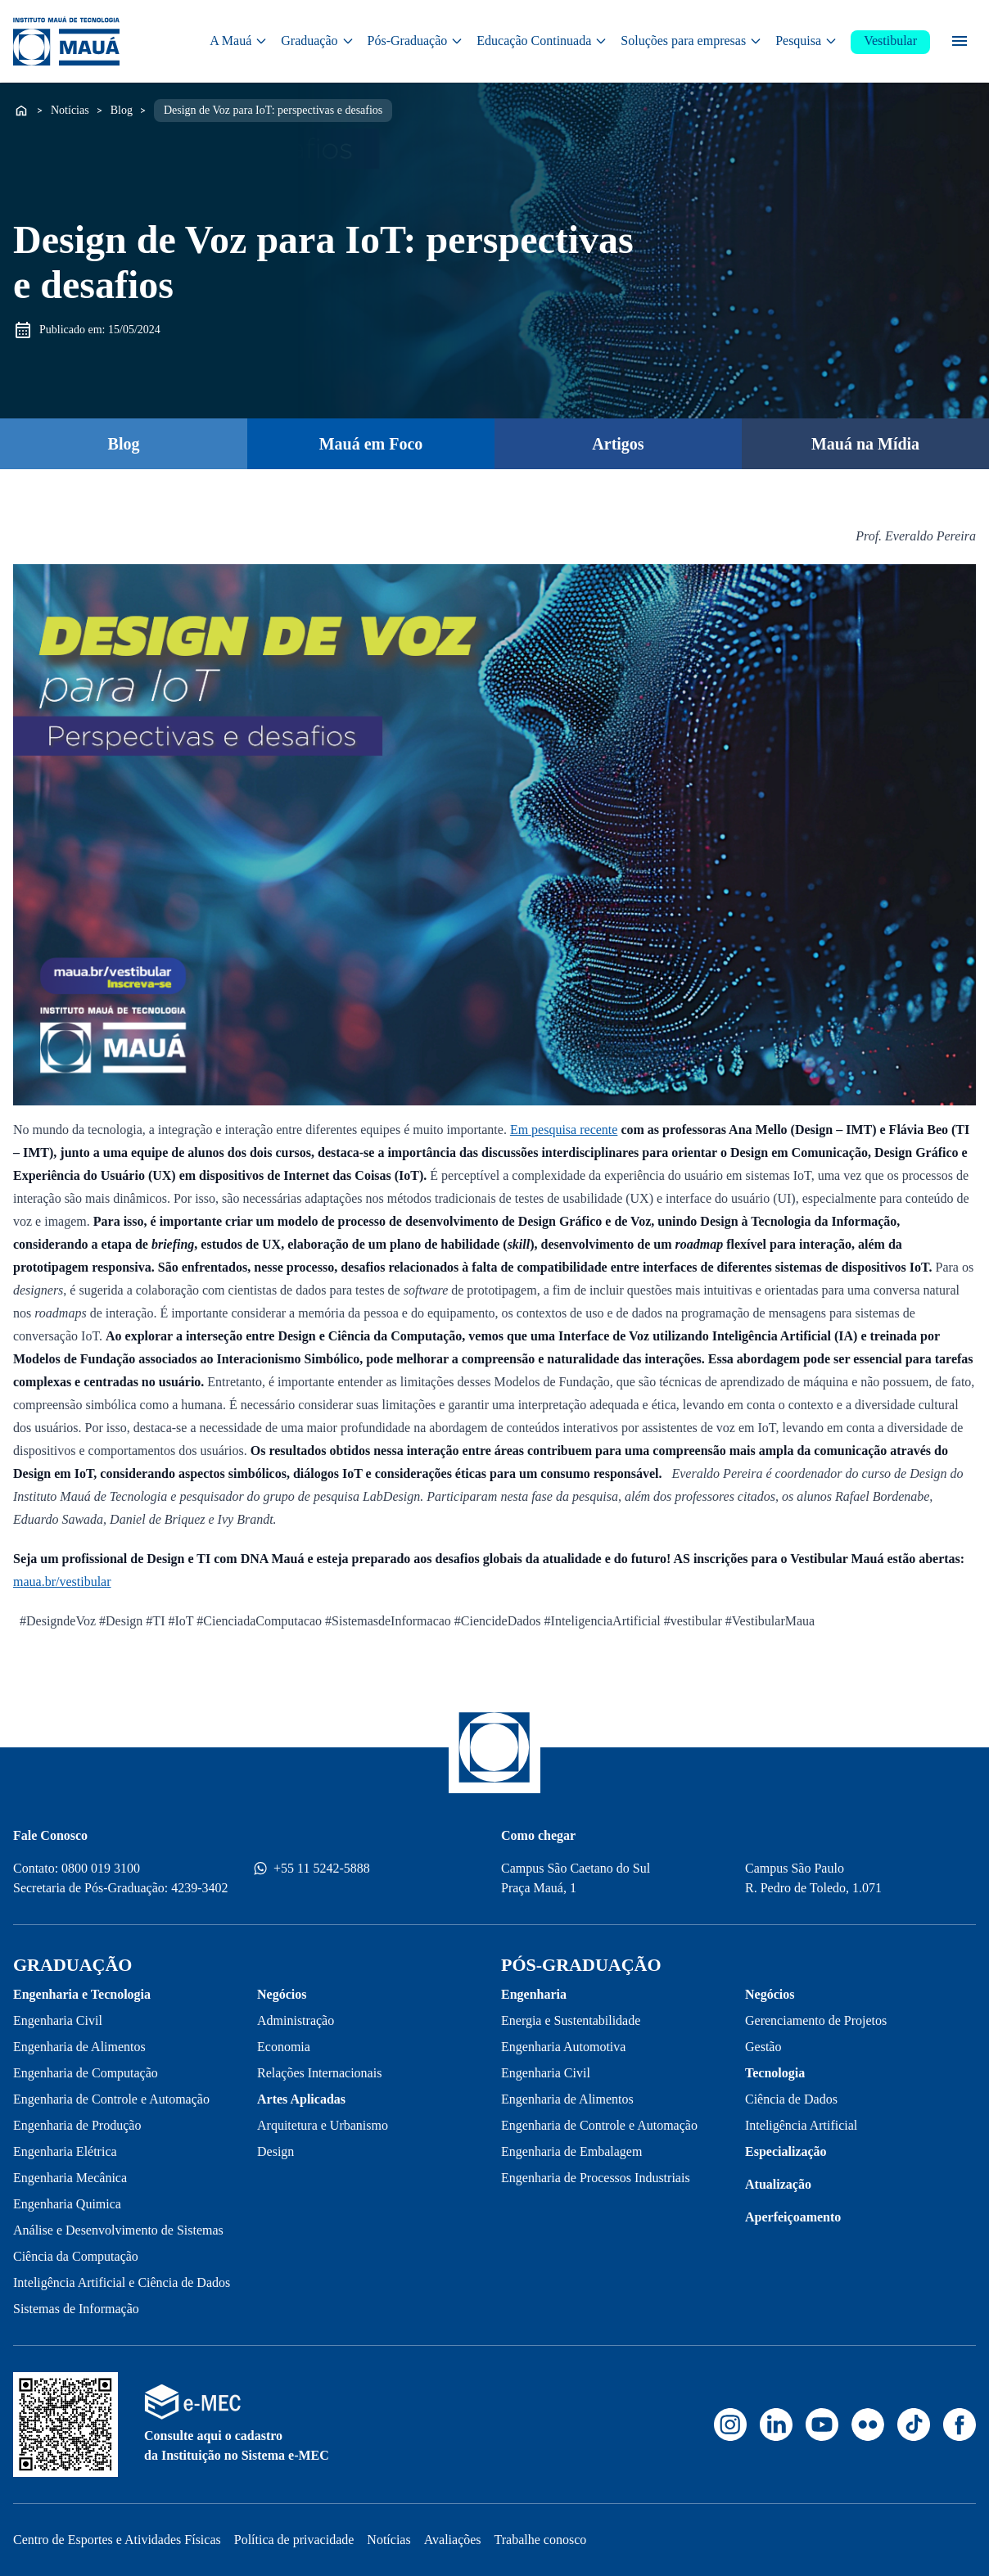 The width and height of the screenshot is (989, 2576). What do you see at coordinates (319, 2073) in the screenshot?
I see `Relações Internacionais` at bounding box center [319, 2073].